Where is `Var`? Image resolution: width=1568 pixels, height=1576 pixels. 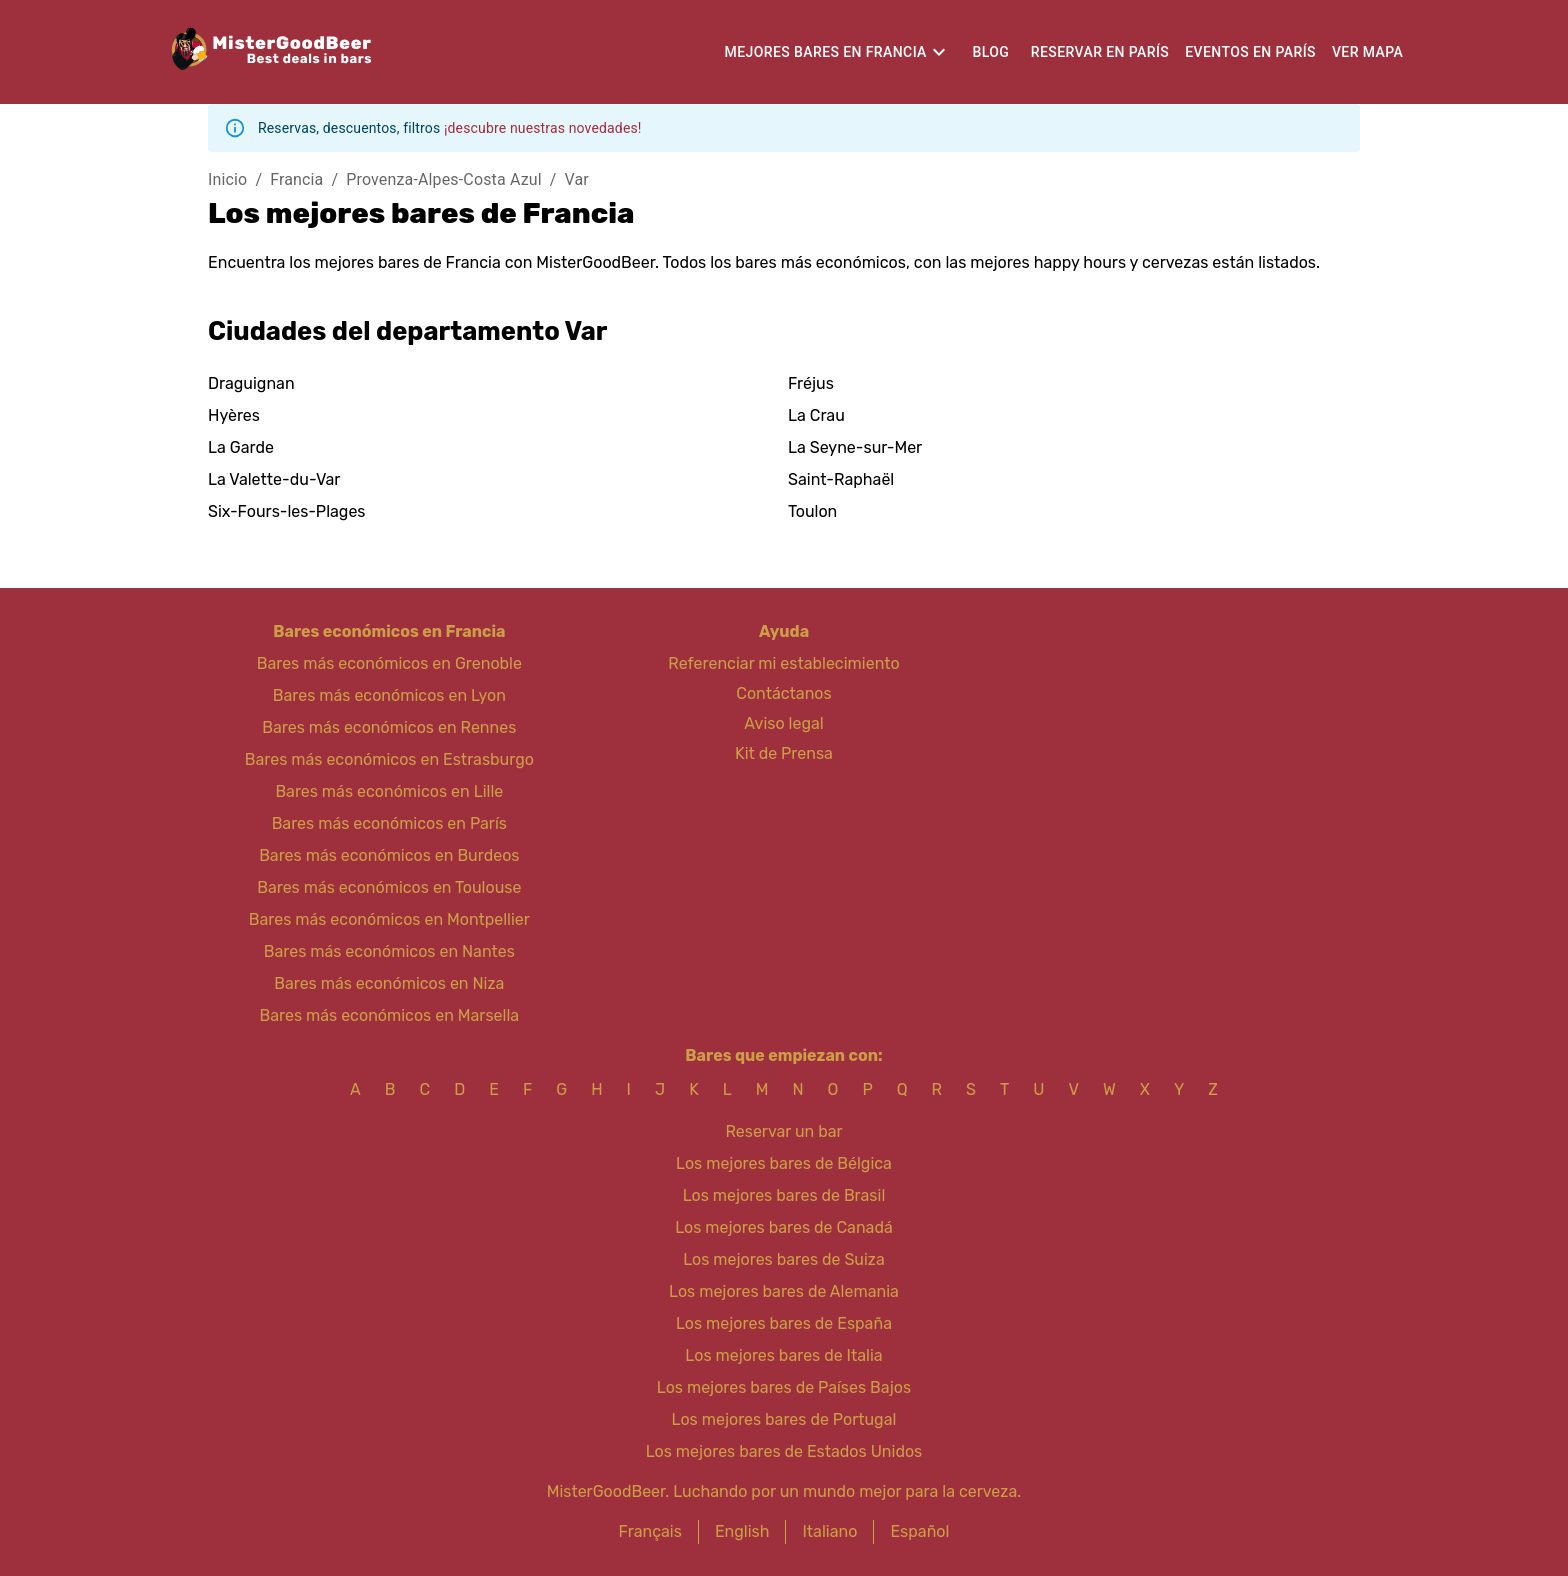
Var is located at coordinates (577, 179).